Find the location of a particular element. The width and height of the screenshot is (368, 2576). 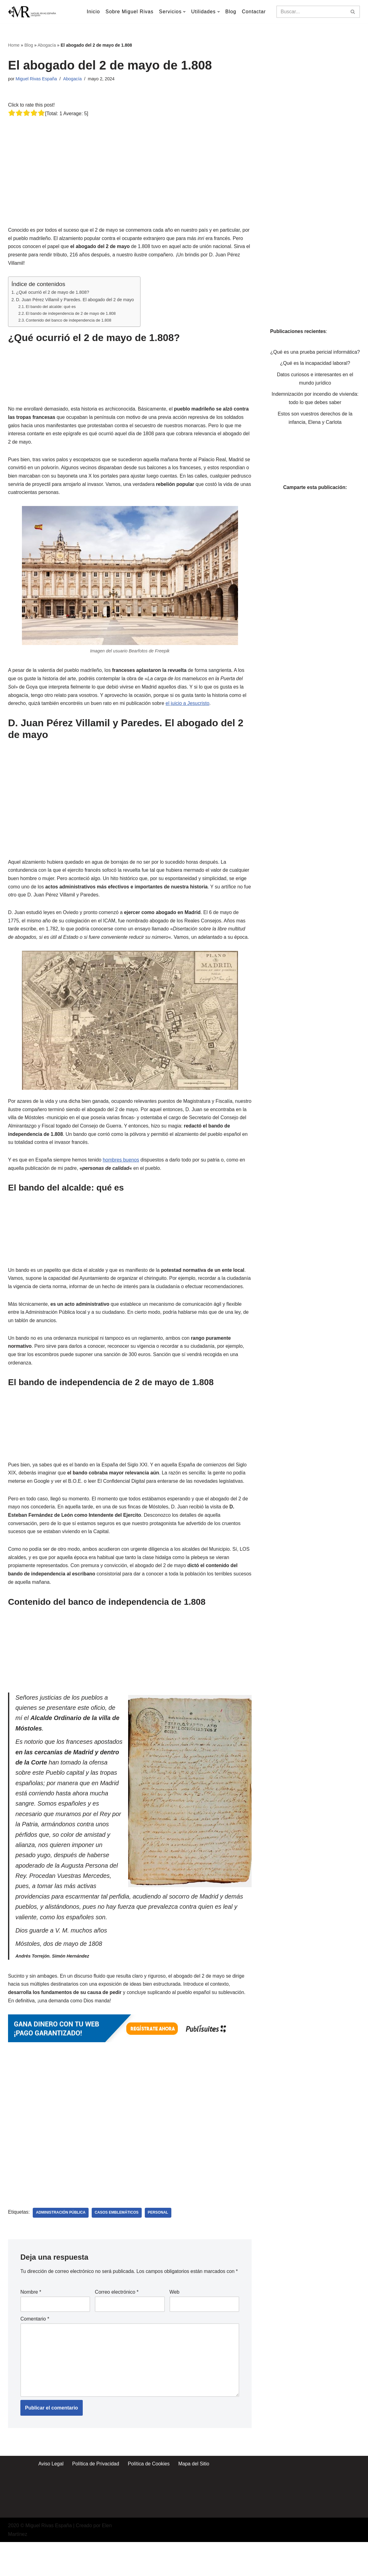

hombres buenos is located at coordinates (122, 1166).